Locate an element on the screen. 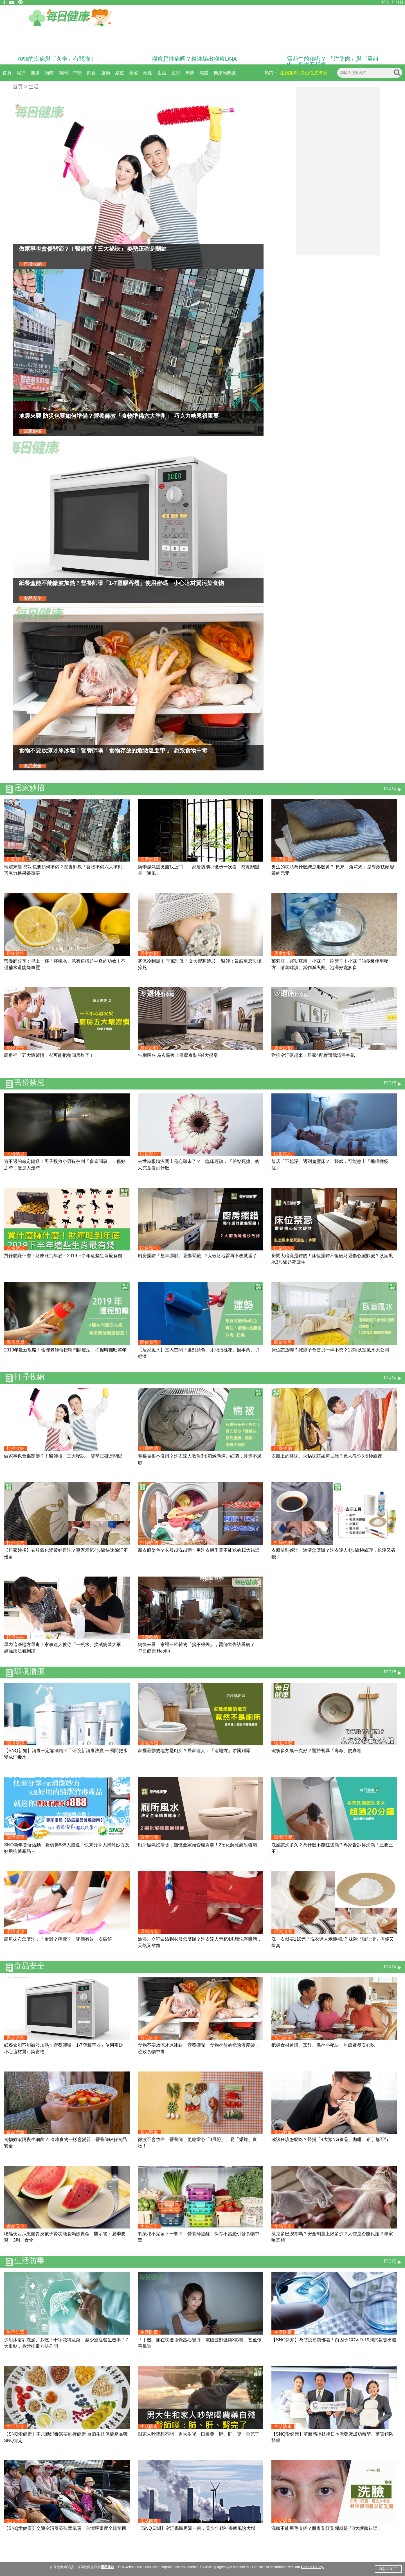 The width and height of the screenshot is (405, 2576). 中醫 is located at coordinates (77, 72).